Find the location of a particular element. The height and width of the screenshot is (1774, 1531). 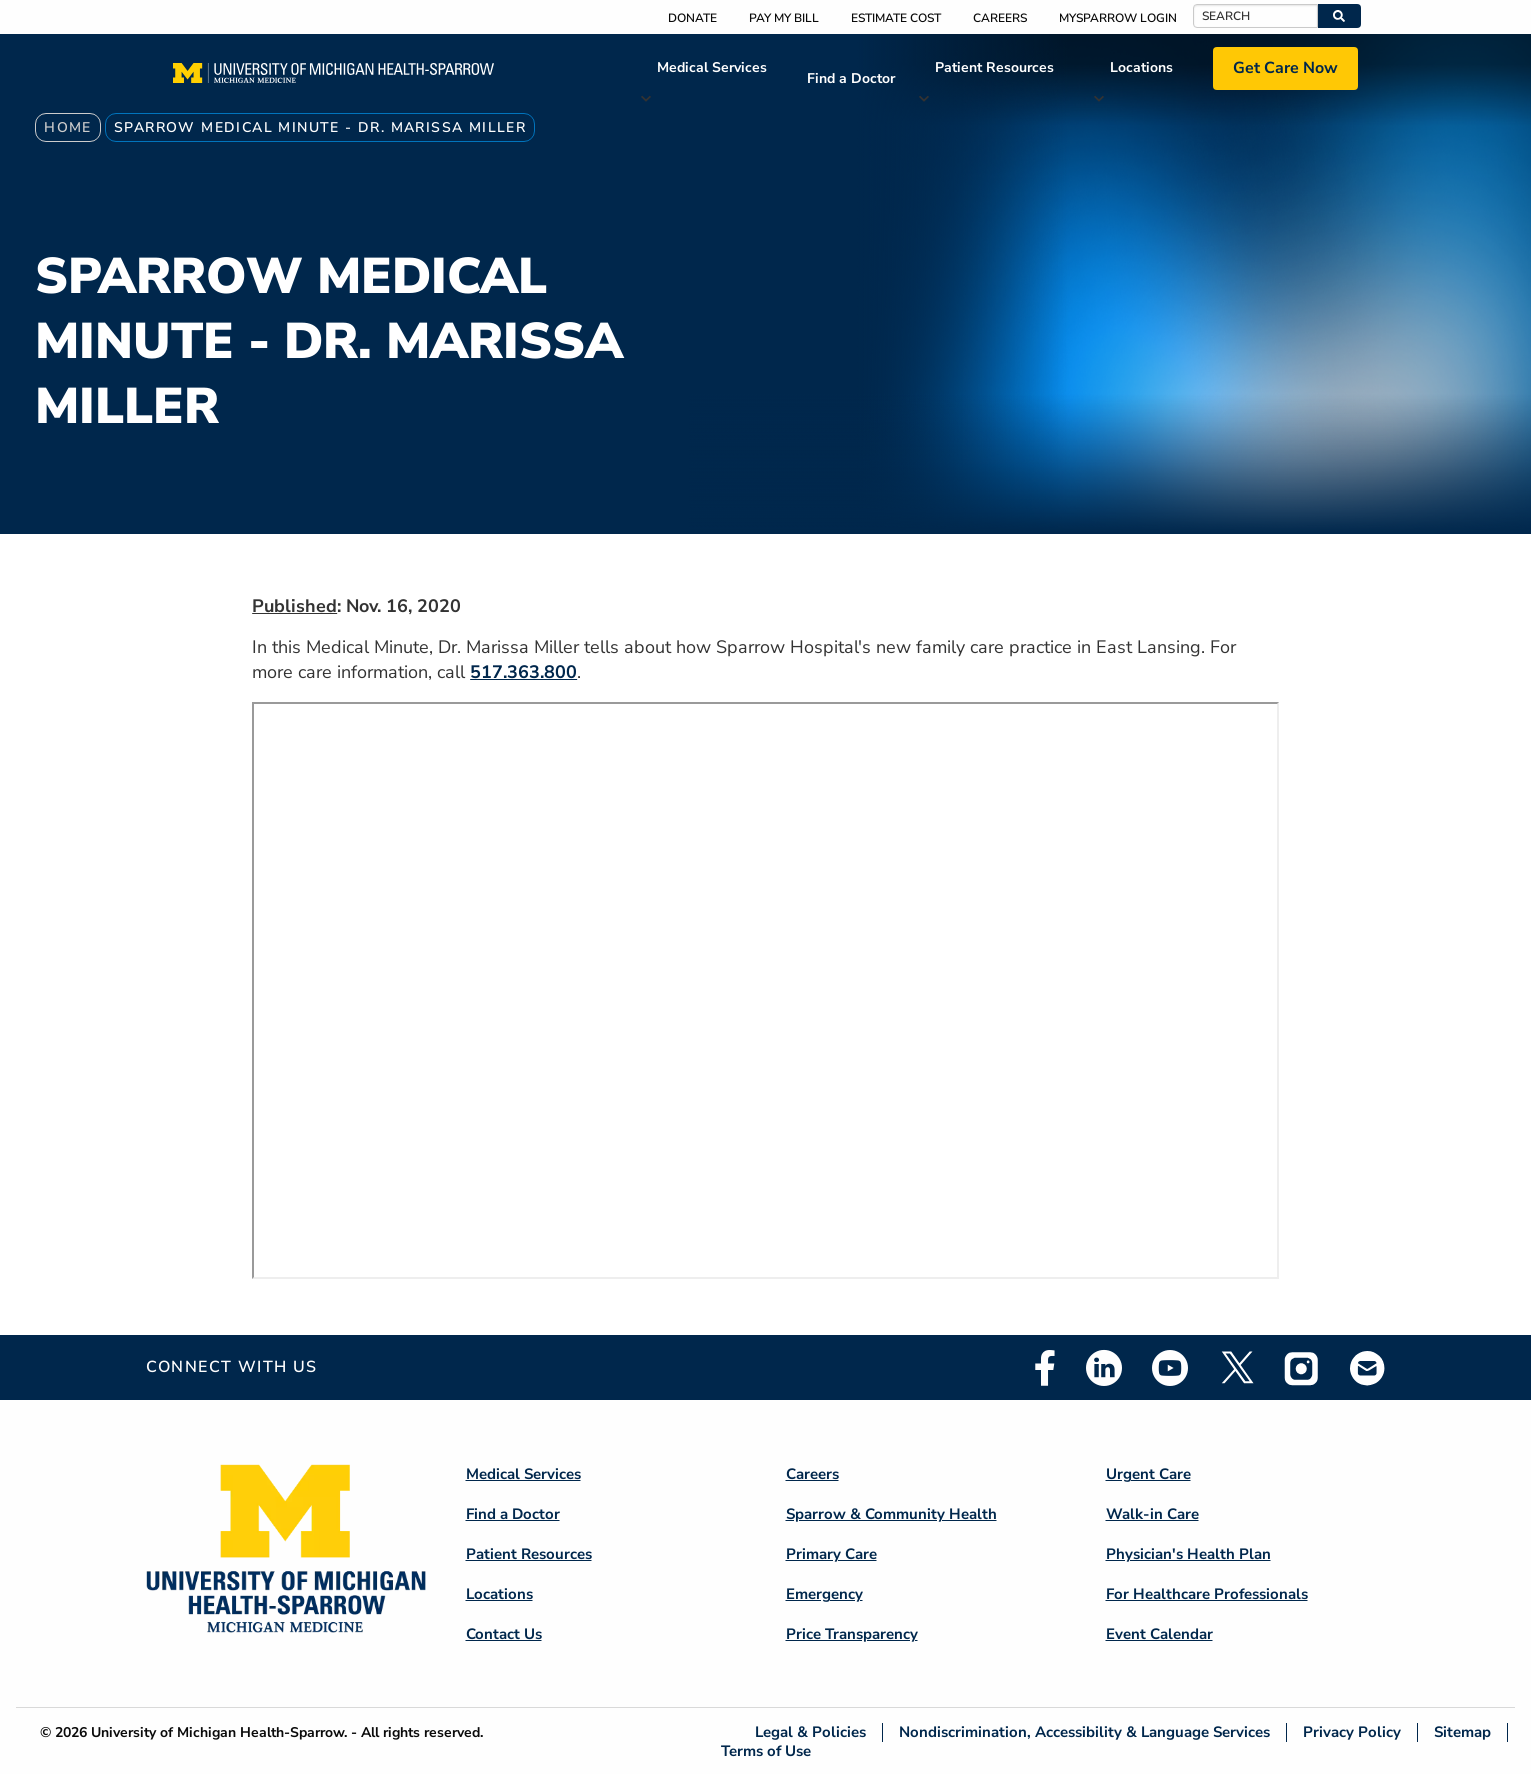

Sparrow & Community Health is located at coordinates (891, 1514).